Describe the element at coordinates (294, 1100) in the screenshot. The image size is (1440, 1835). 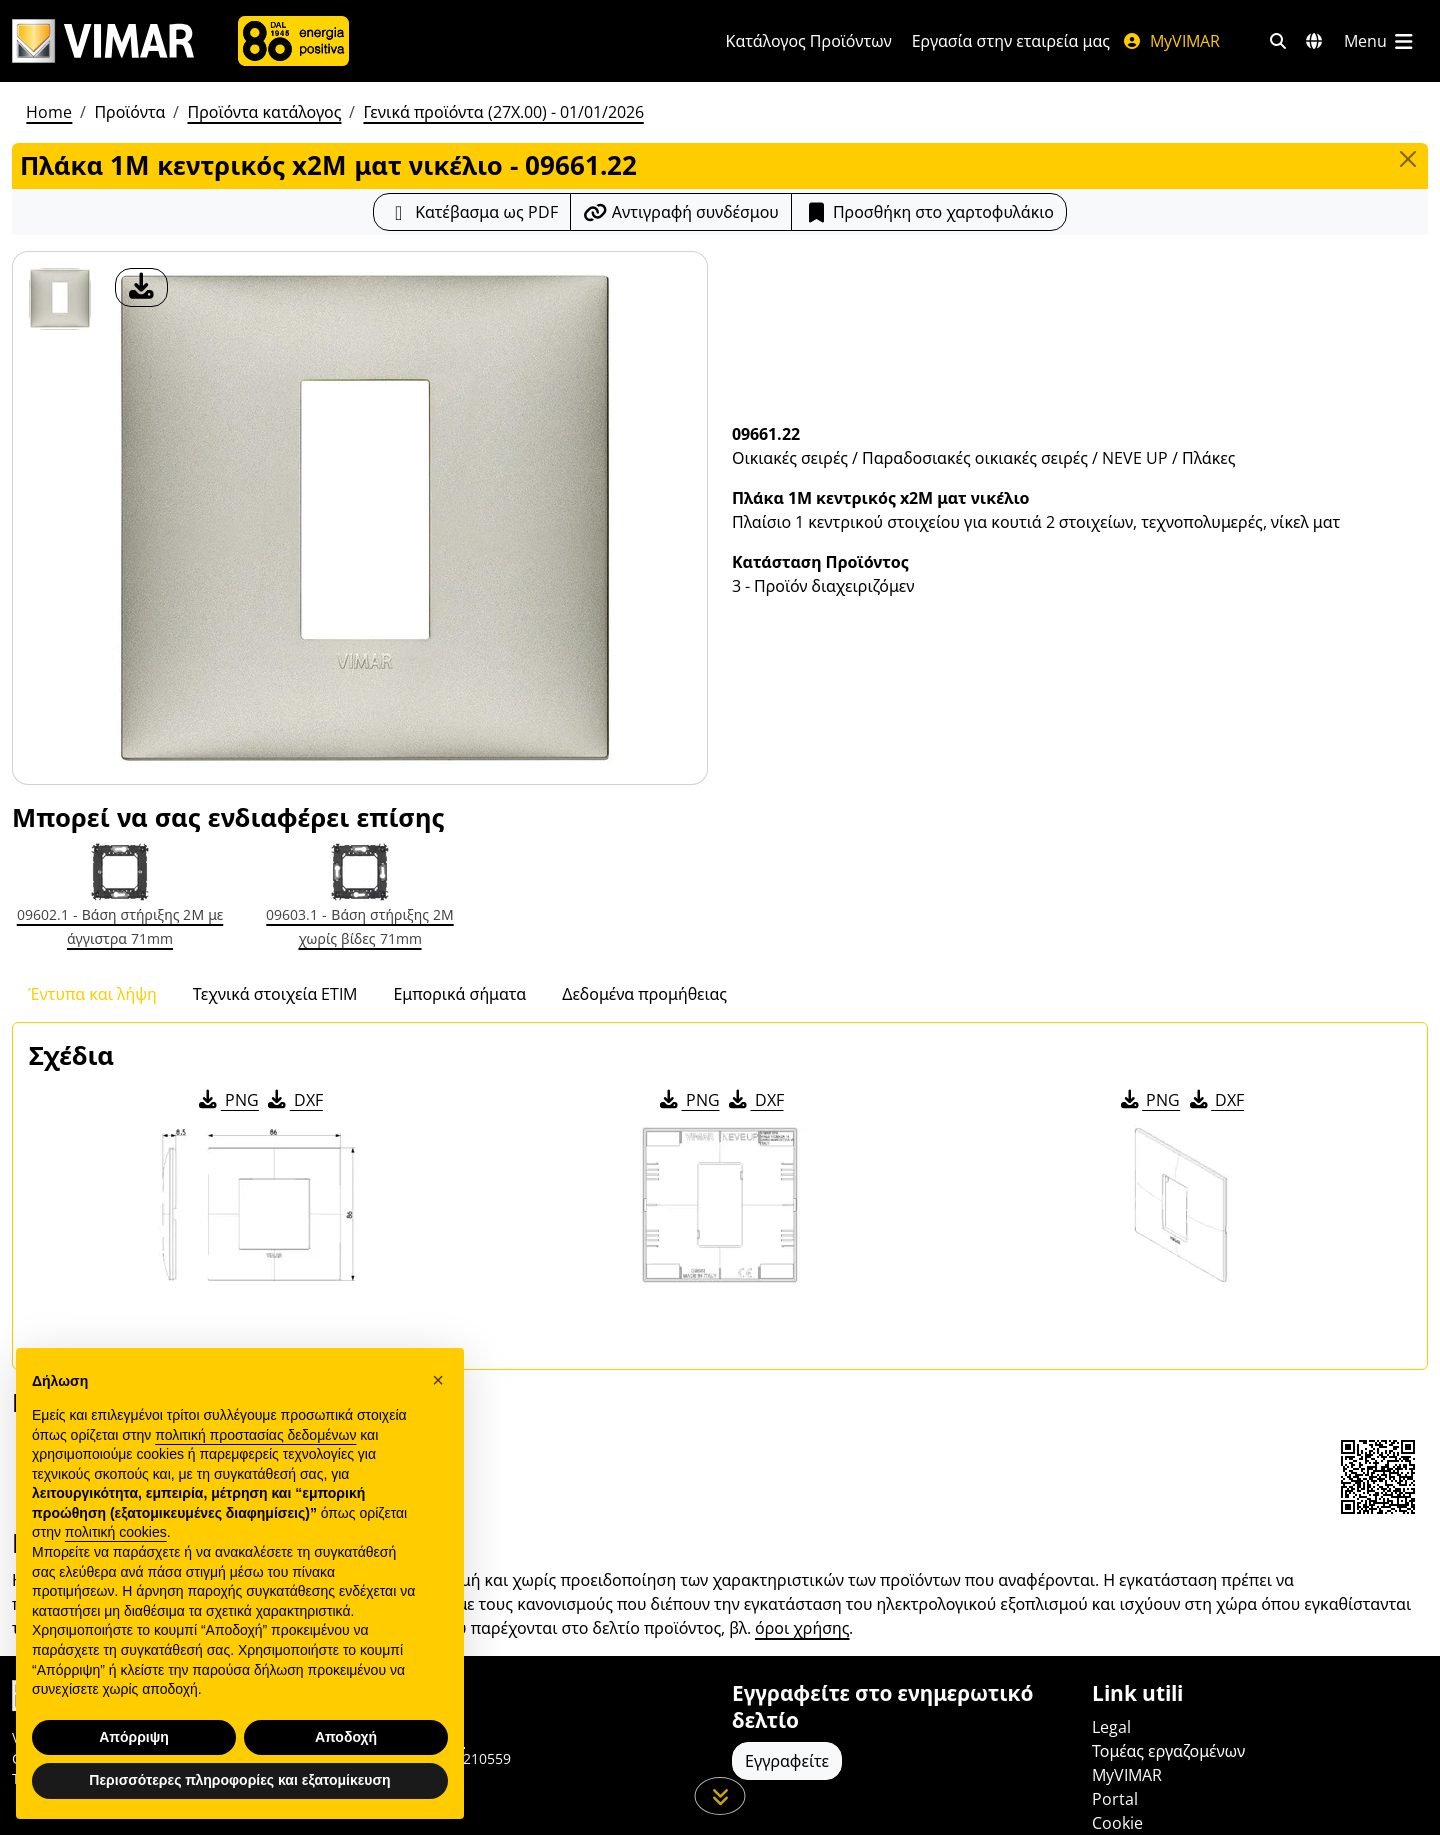
I see `DXF` at that location.